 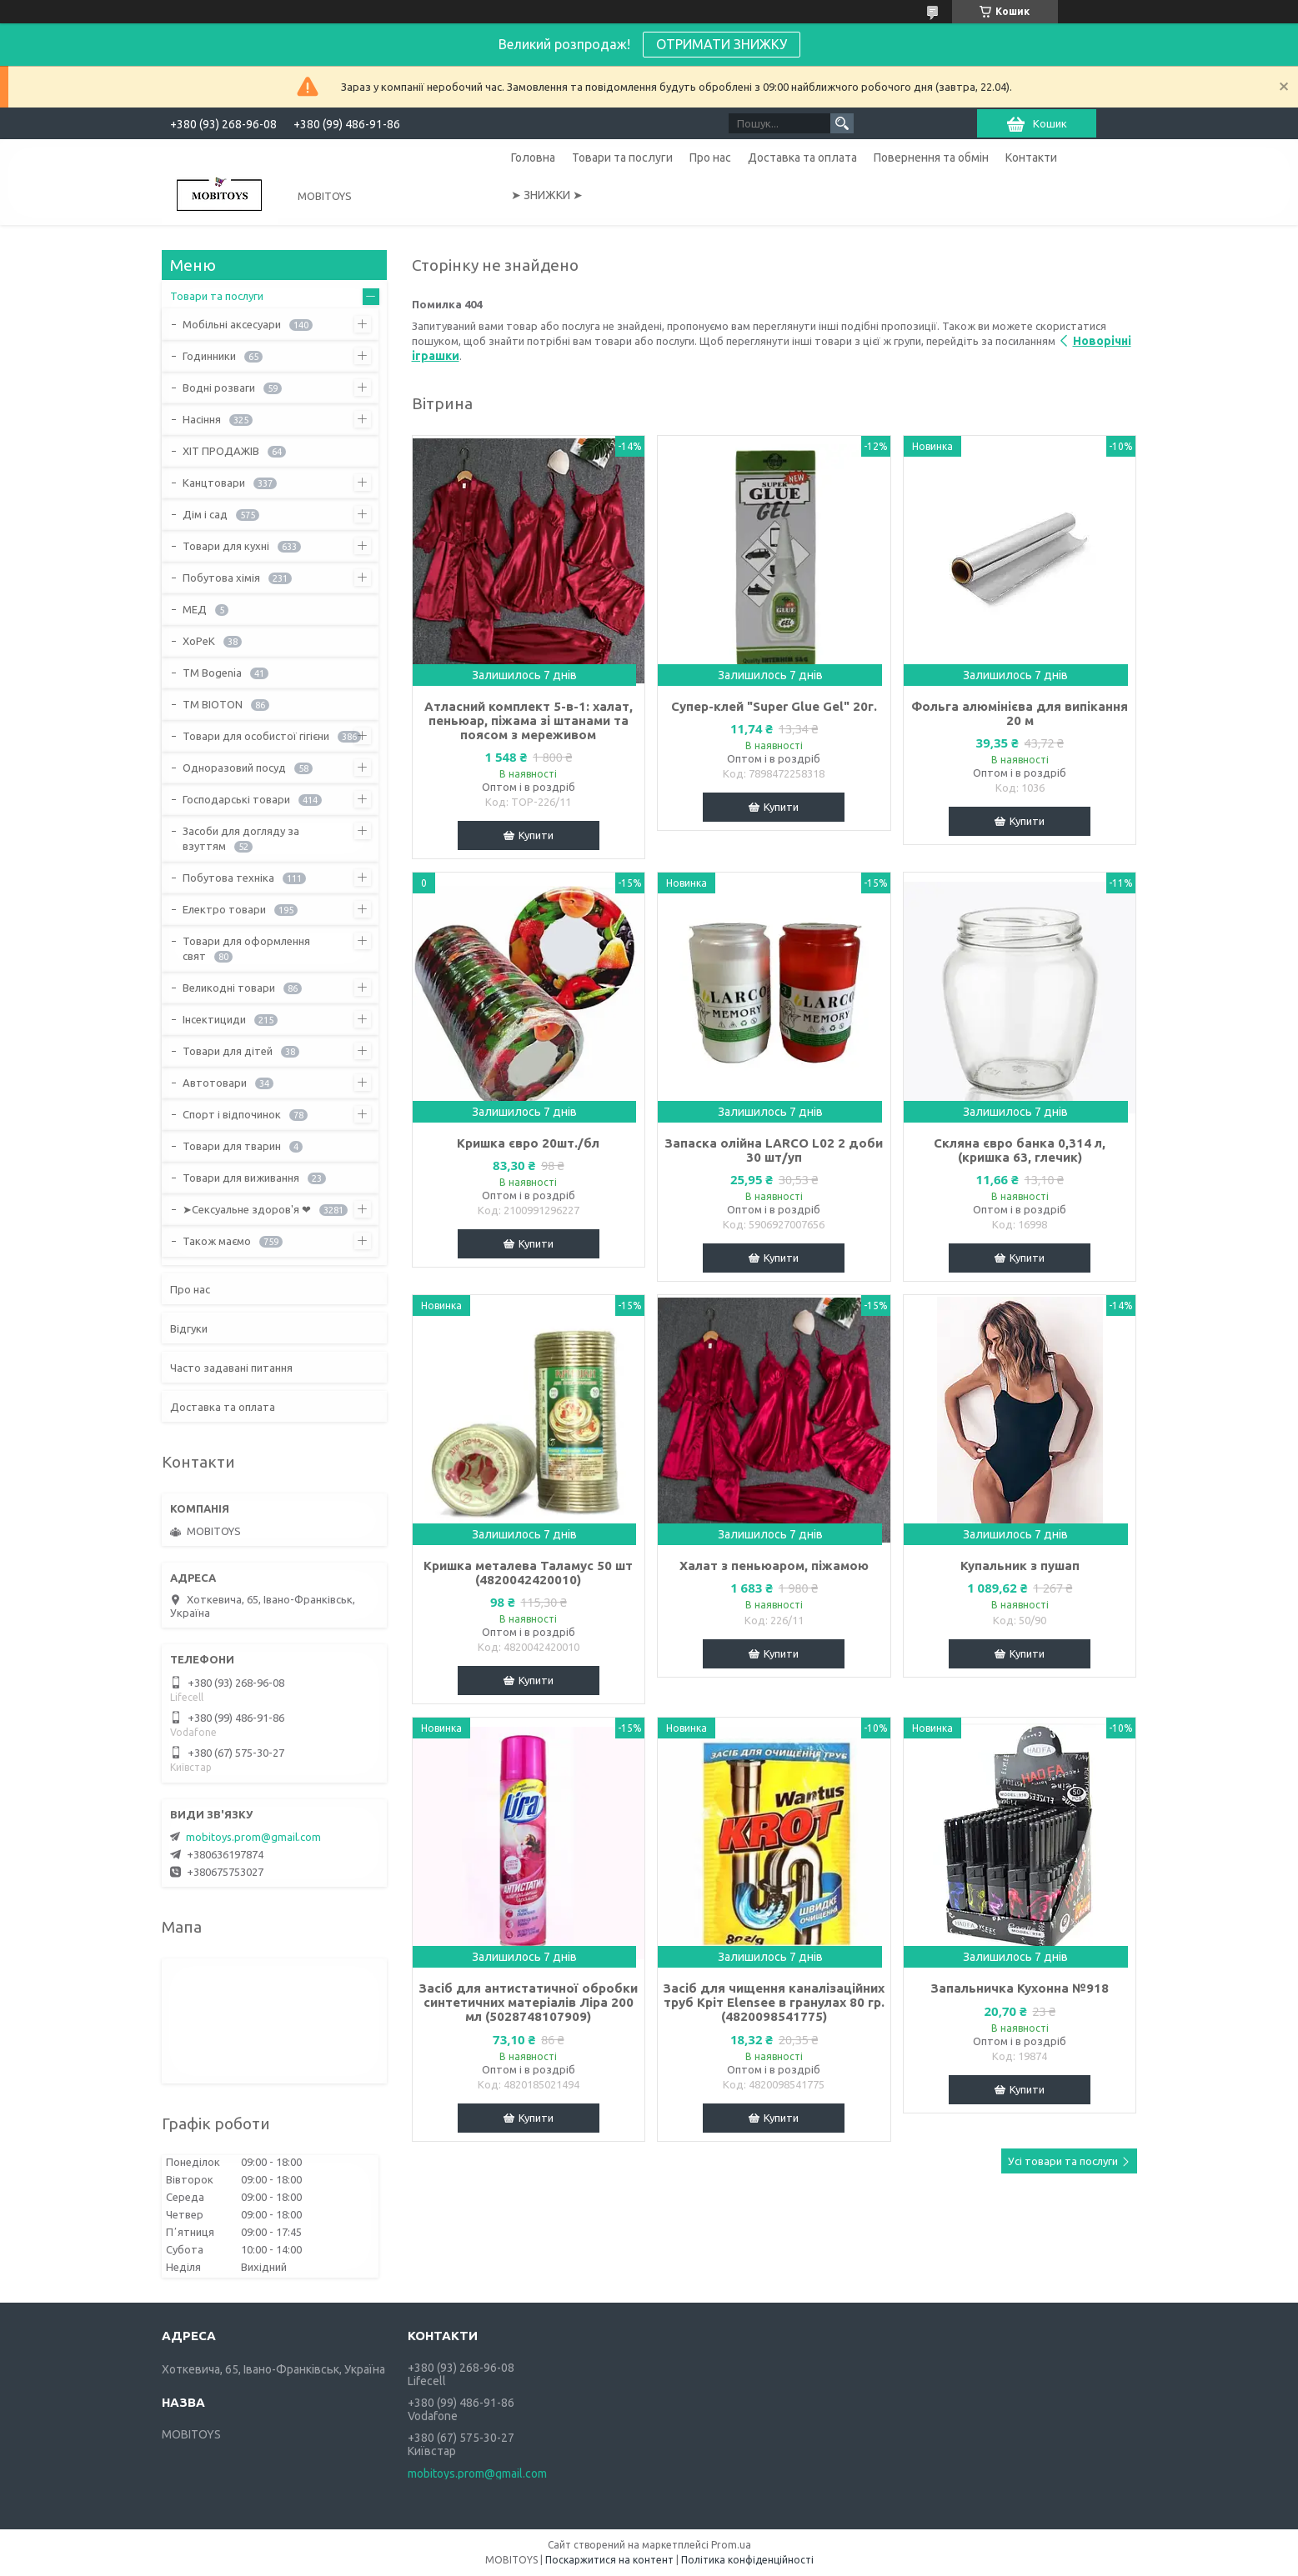 I want to click on ➤Сексуальне здоров'я ❤, so click(x=247, y=1209).